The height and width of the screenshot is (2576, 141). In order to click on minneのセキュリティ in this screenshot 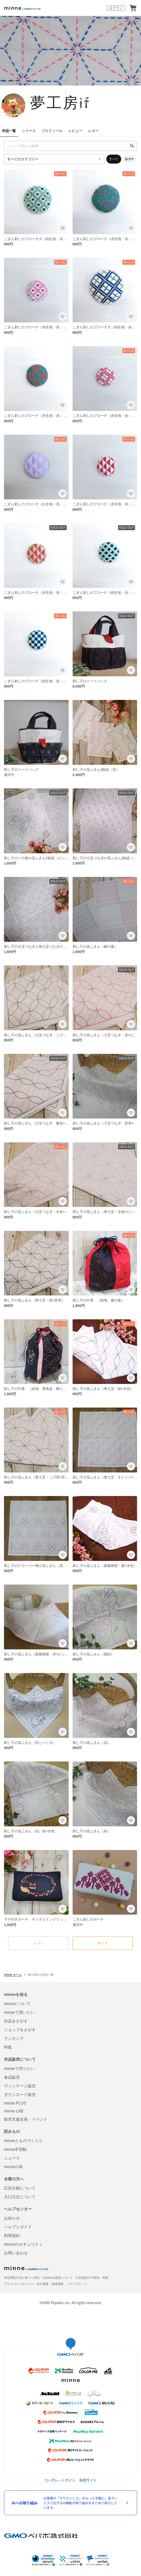, I will do `click(23, 2244)`.